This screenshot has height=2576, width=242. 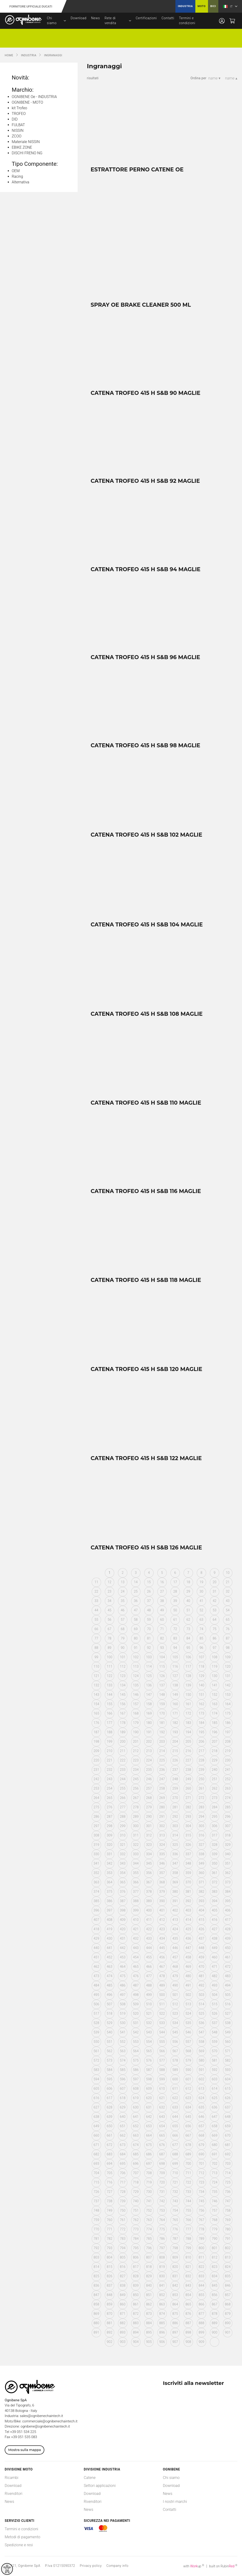 What do you see at coordinates (188, 2163) in the screenshot?
I see `700` at bounding box center [188, 2163].